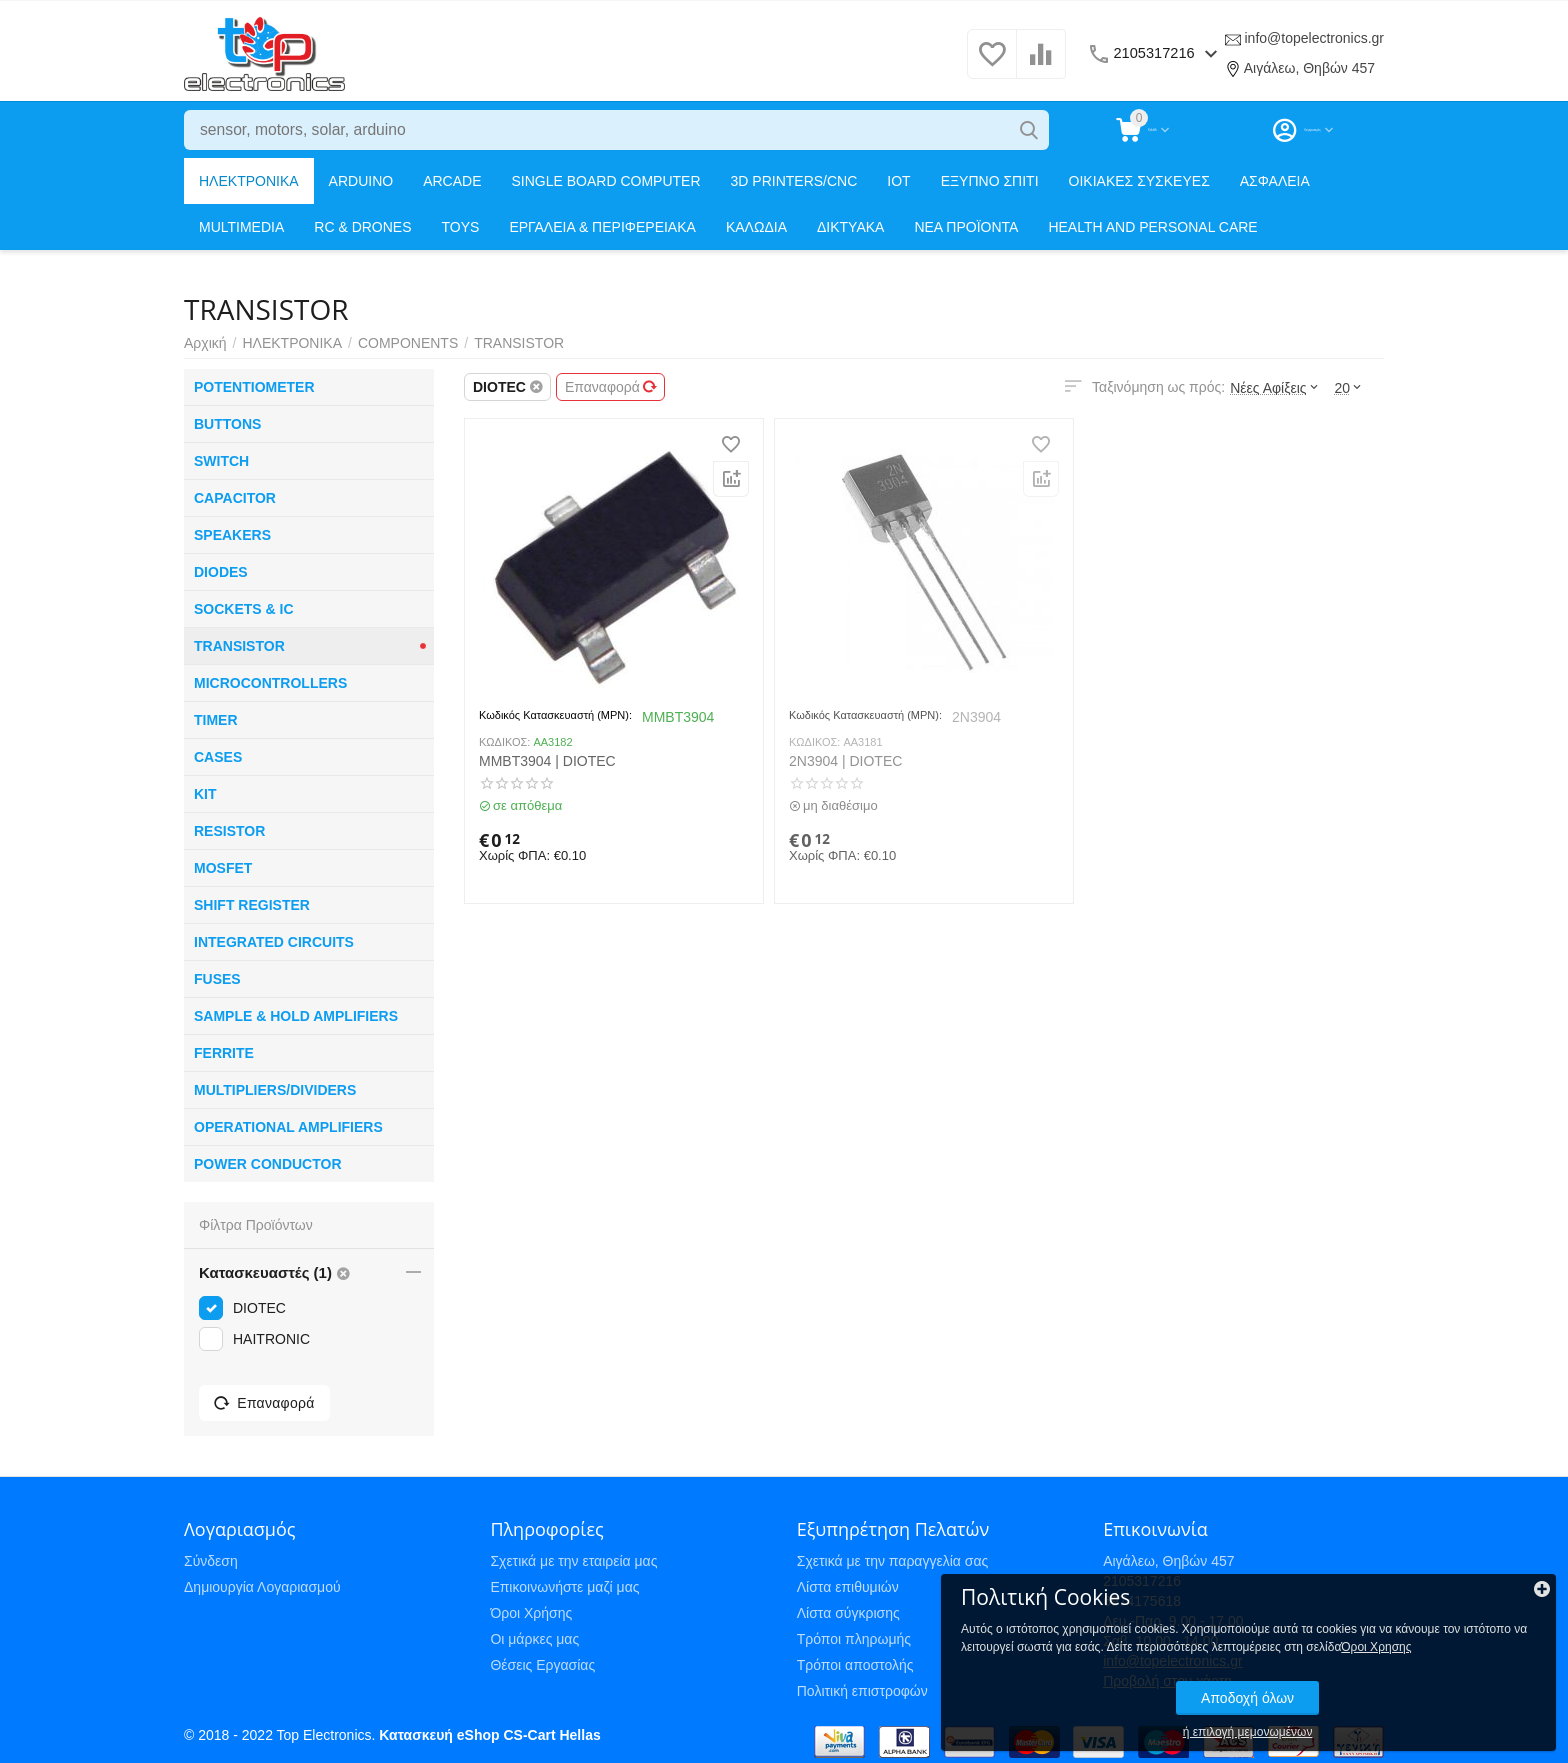  What do you see at coordinates (898, 181) in the screenshot?
I see `IOT` at bounding box center [898, 181].